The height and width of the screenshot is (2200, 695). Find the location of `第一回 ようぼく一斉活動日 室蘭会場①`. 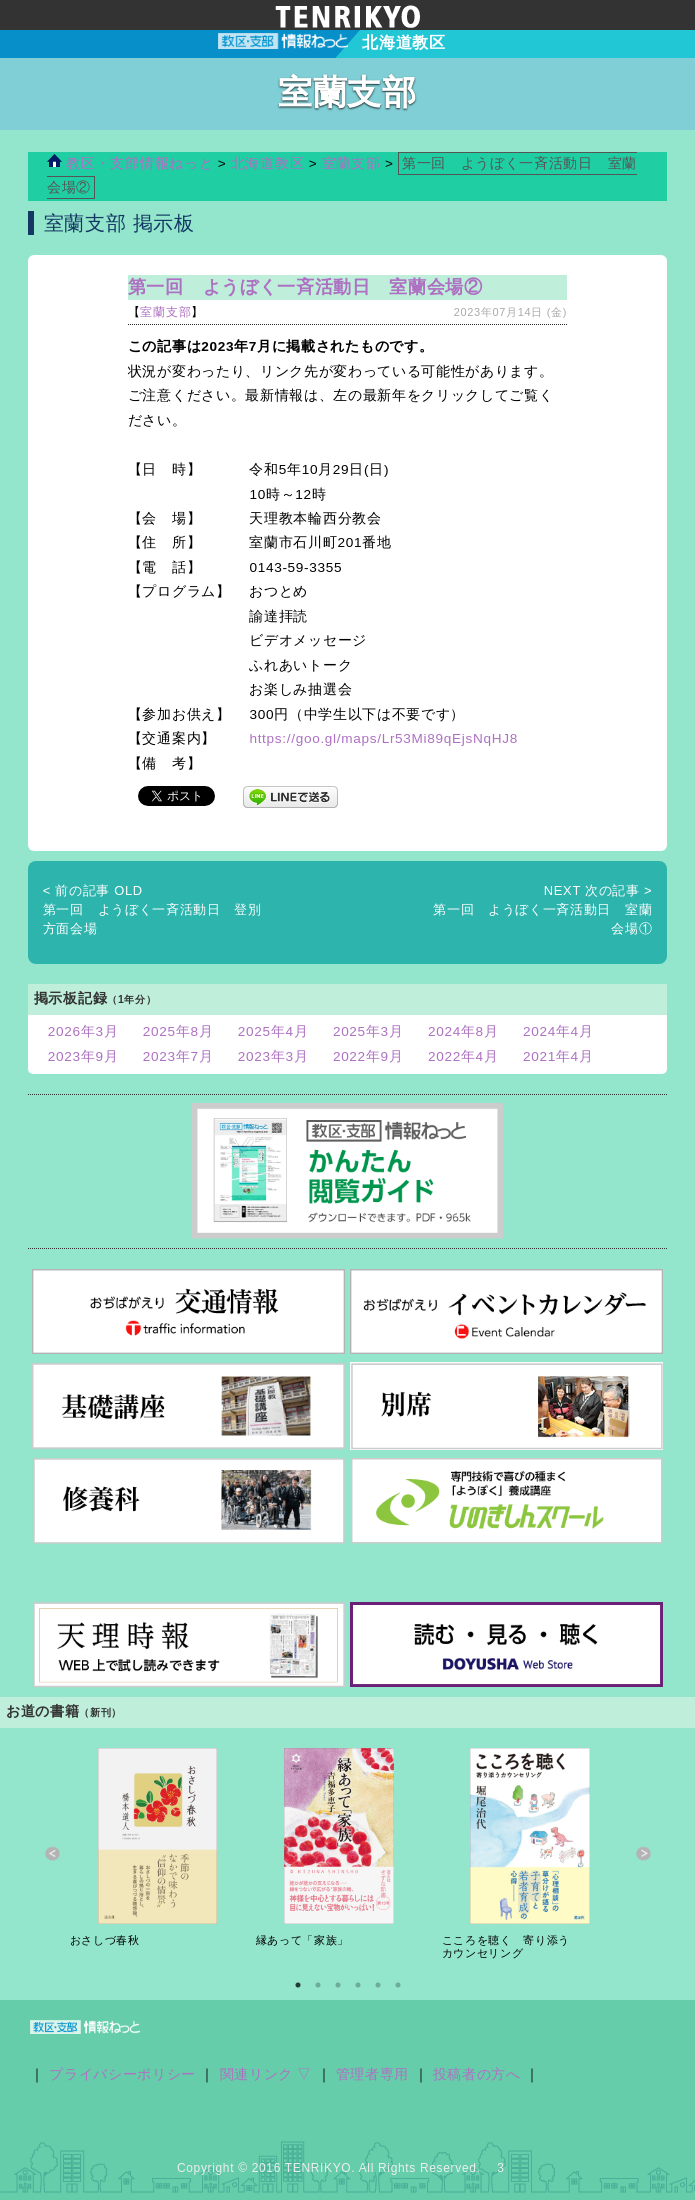

第一回 ようぼく一斉活動日 室蘭会場① is located at coordinates (542, 910).